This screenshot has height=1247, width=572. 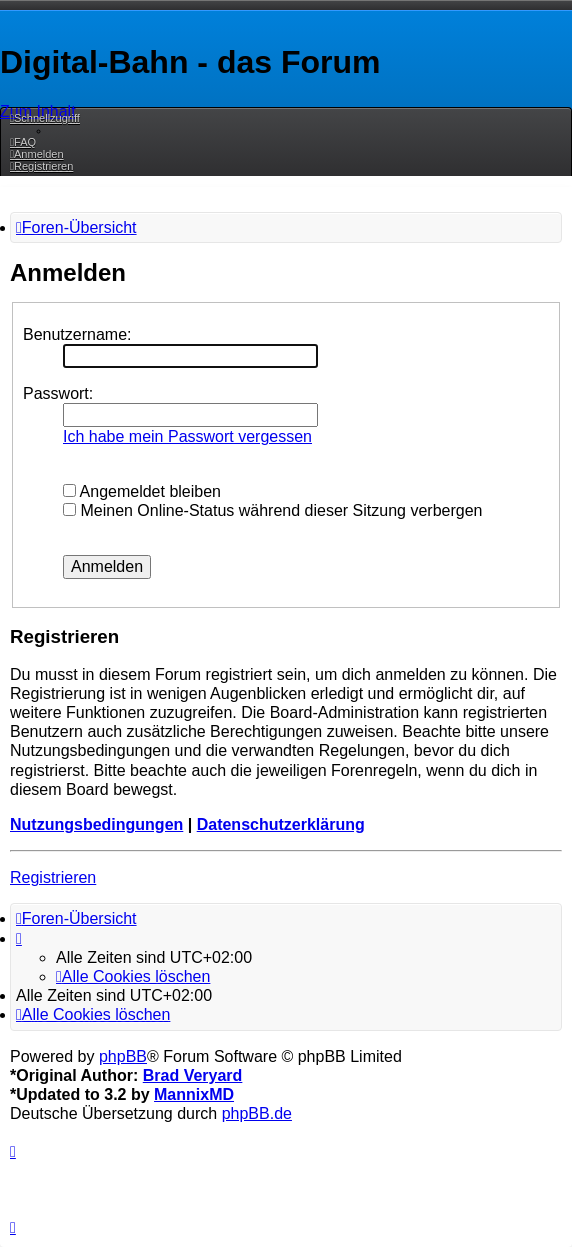 I want to click on Datenschutzerklärung, so click(x=281, y=824).